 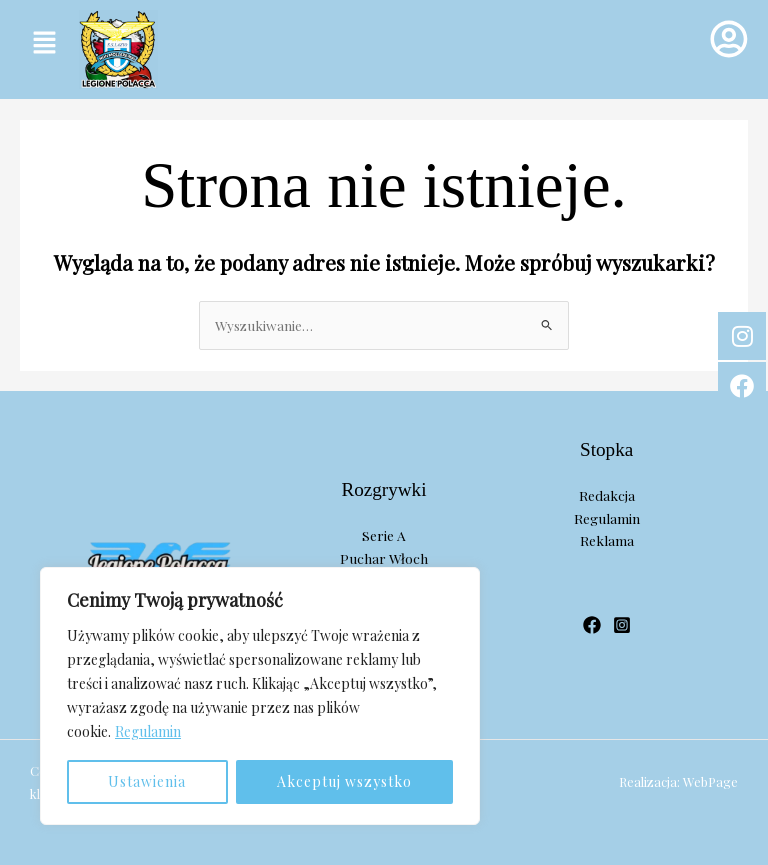 What do you see at coordinates (384, 535) in the screenshot?
I see `Serie A` at bounding box center [384, 535].